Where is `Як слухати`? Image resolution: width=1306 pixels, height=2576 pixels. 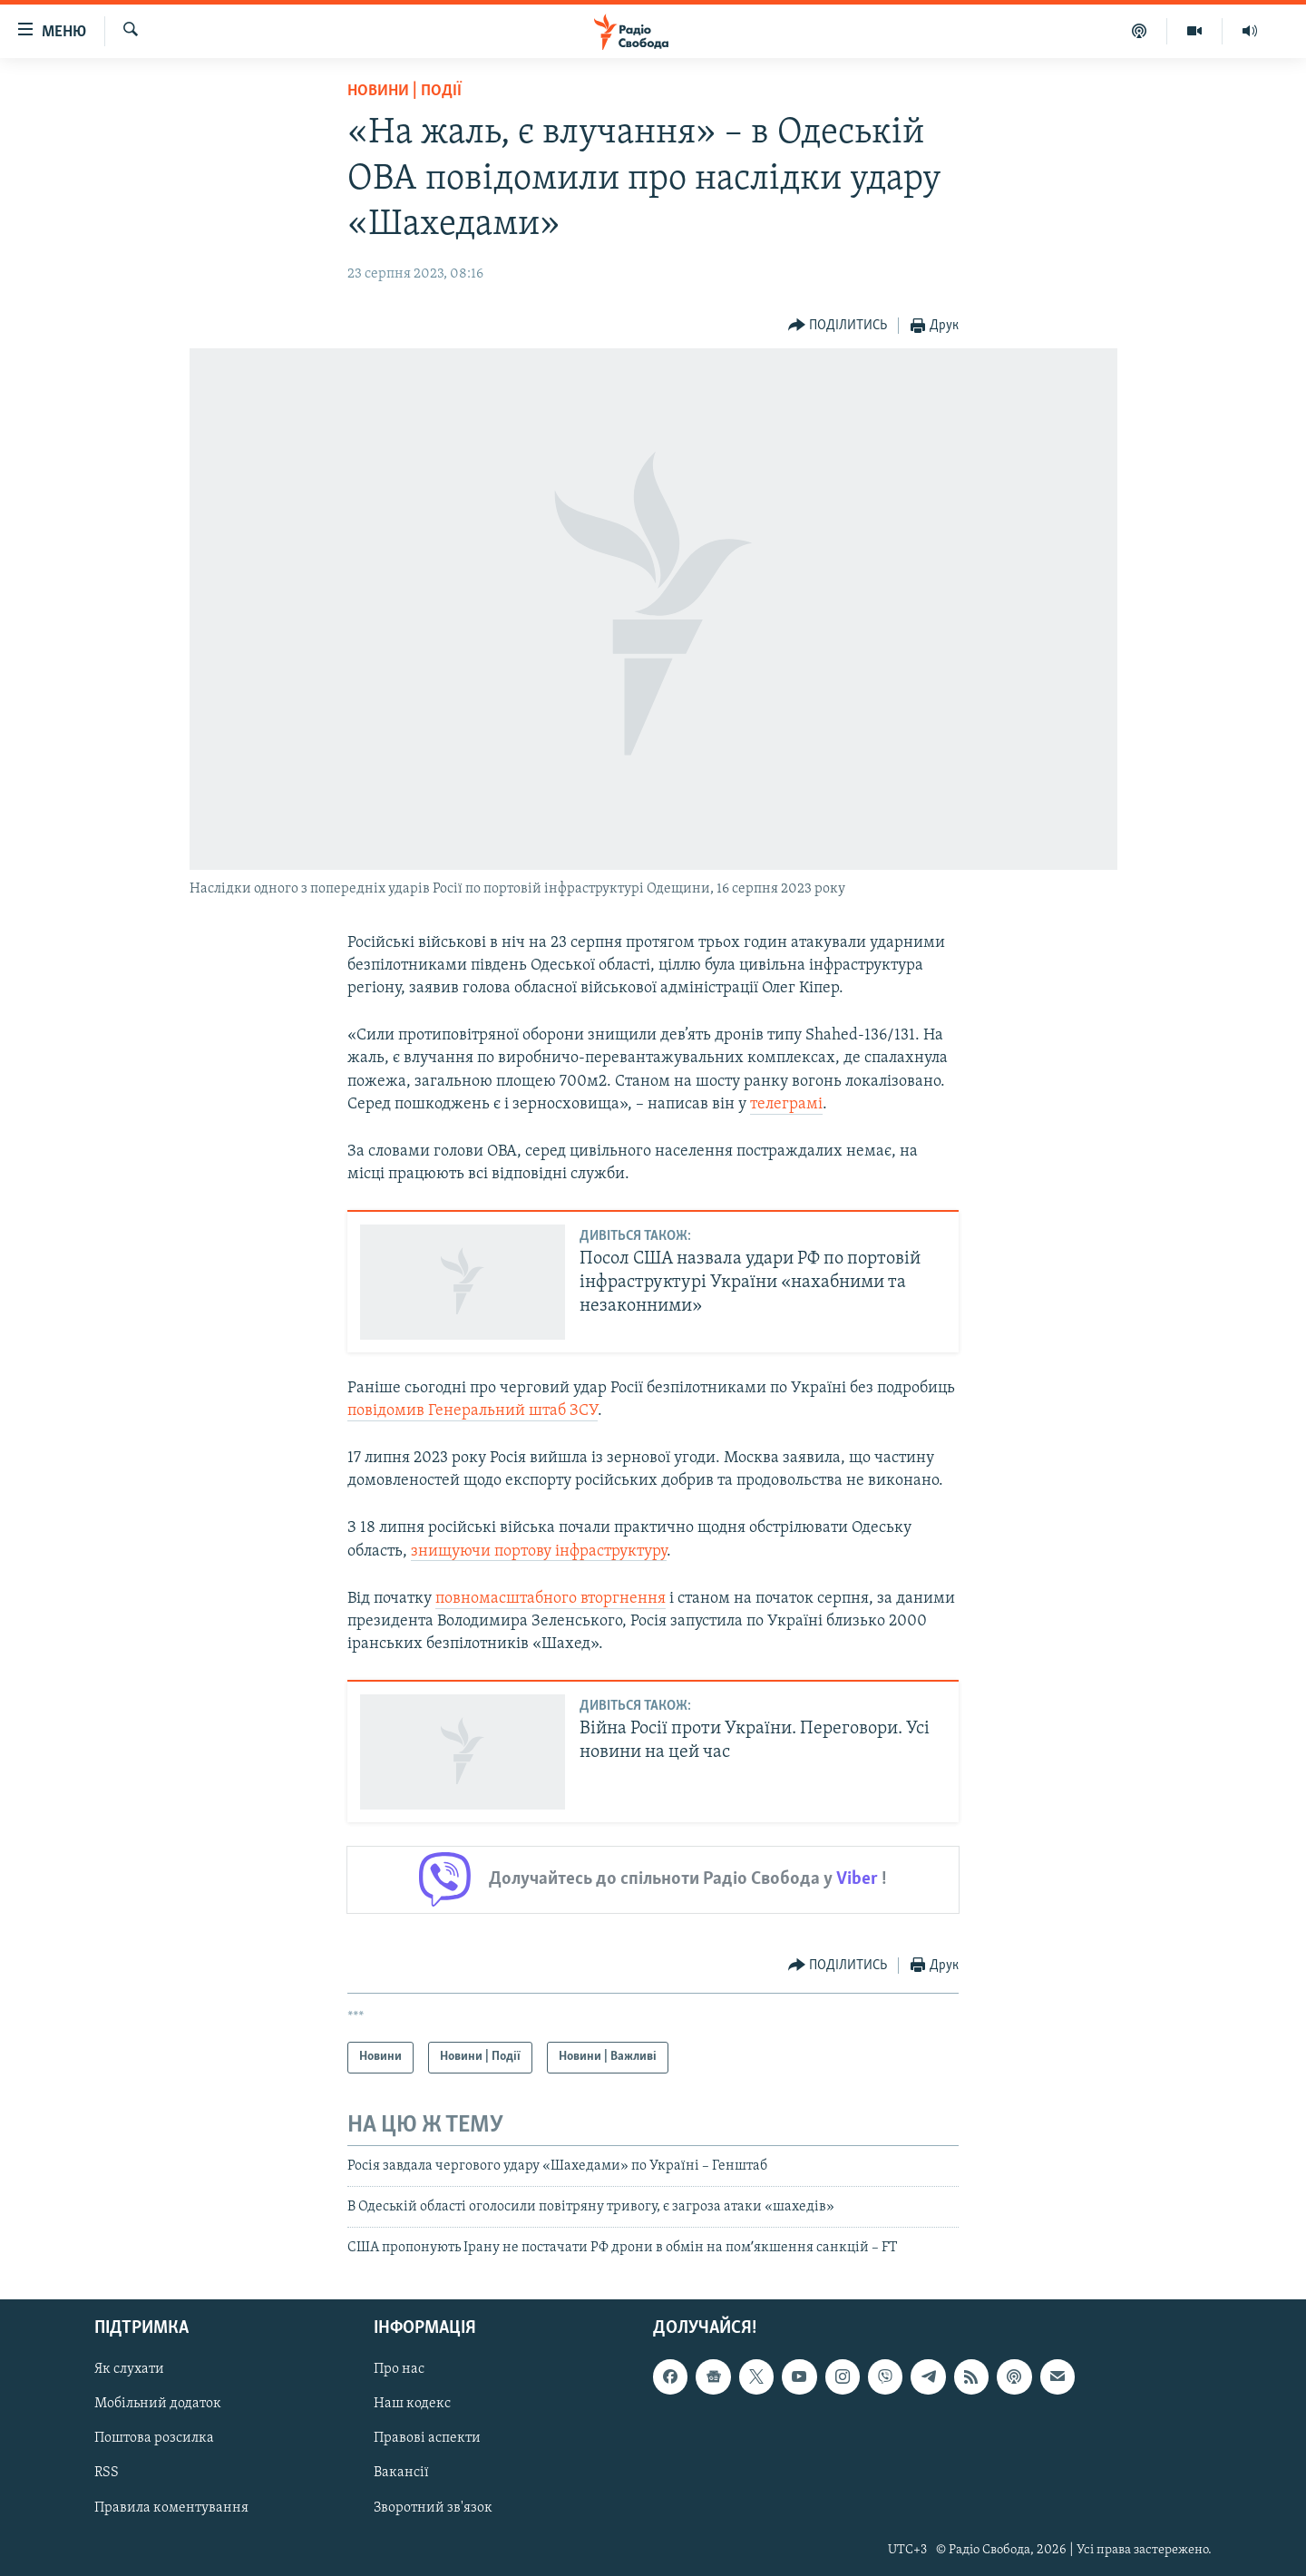 Як слухати is located at coordinates (129, 2369).